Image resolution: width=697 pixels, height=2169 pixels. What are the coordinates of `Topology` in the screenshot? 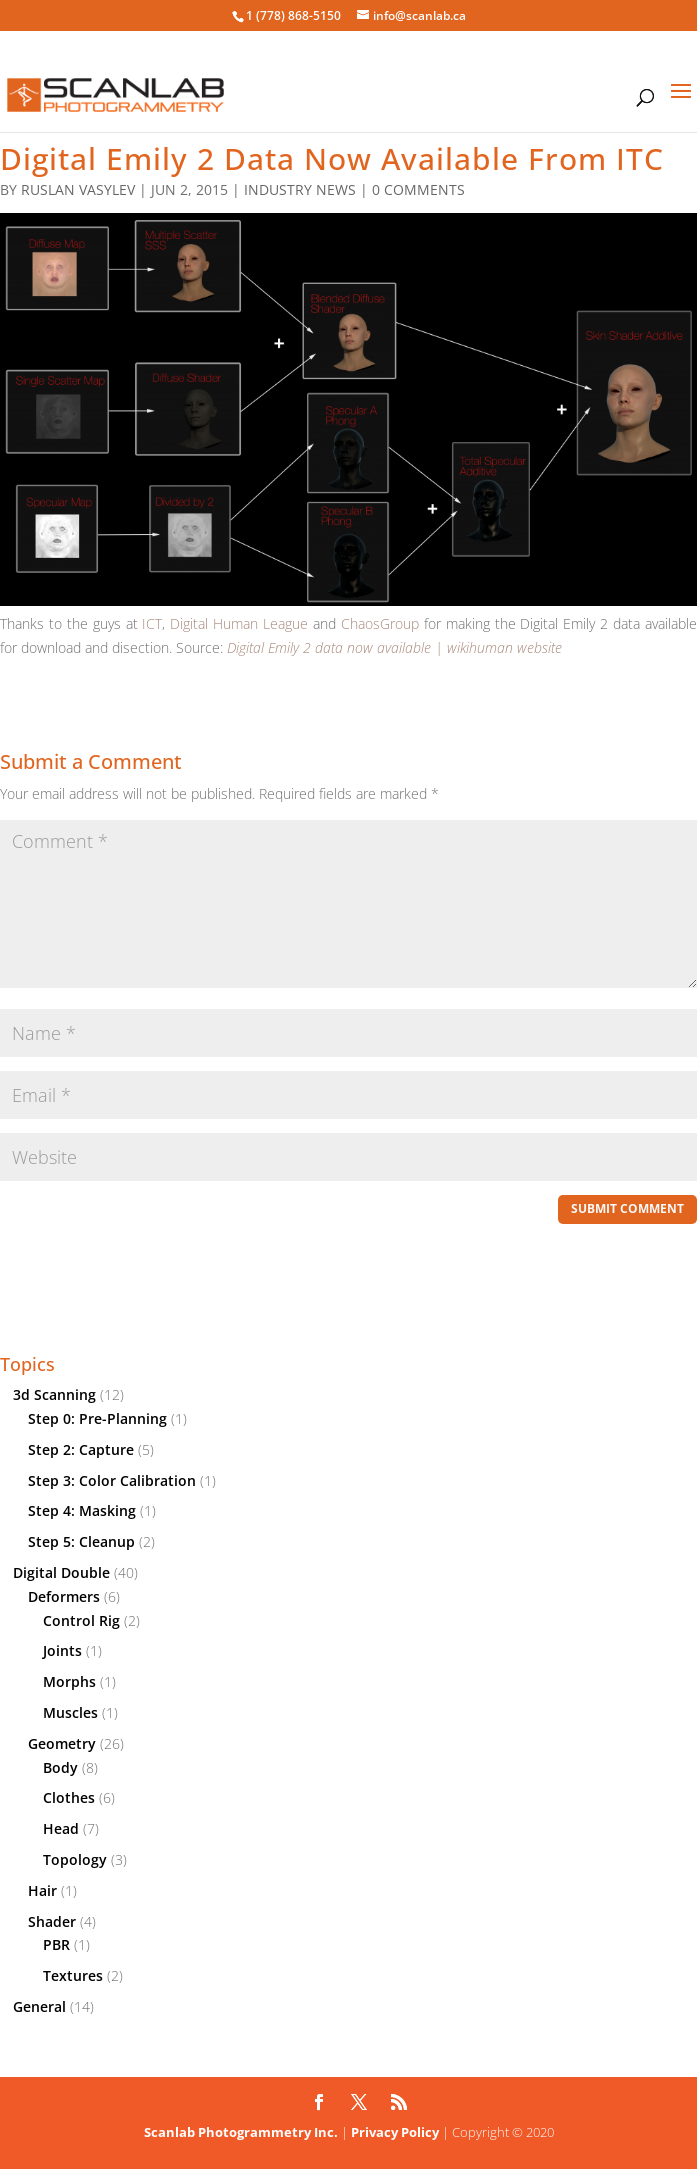 It's located at (75, 1859).